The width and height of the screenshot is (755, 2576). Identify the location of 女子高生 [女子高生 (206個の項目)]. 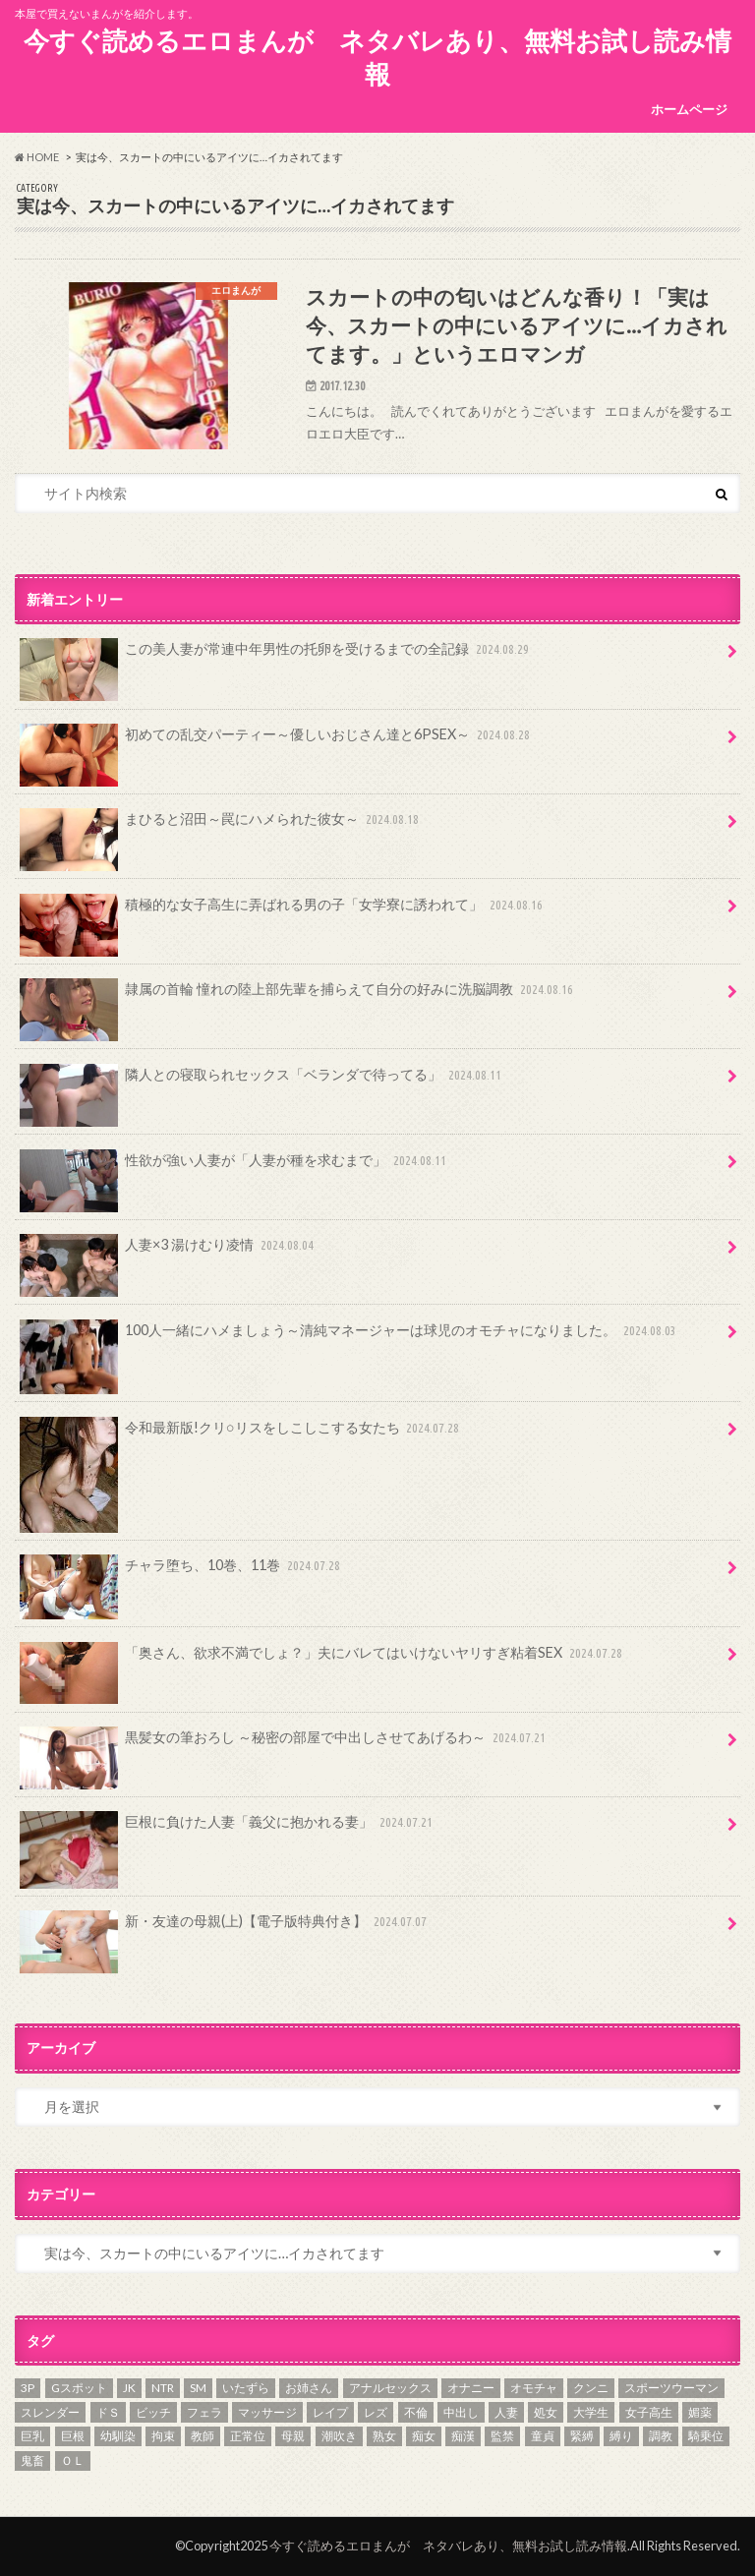
(648, 2412).